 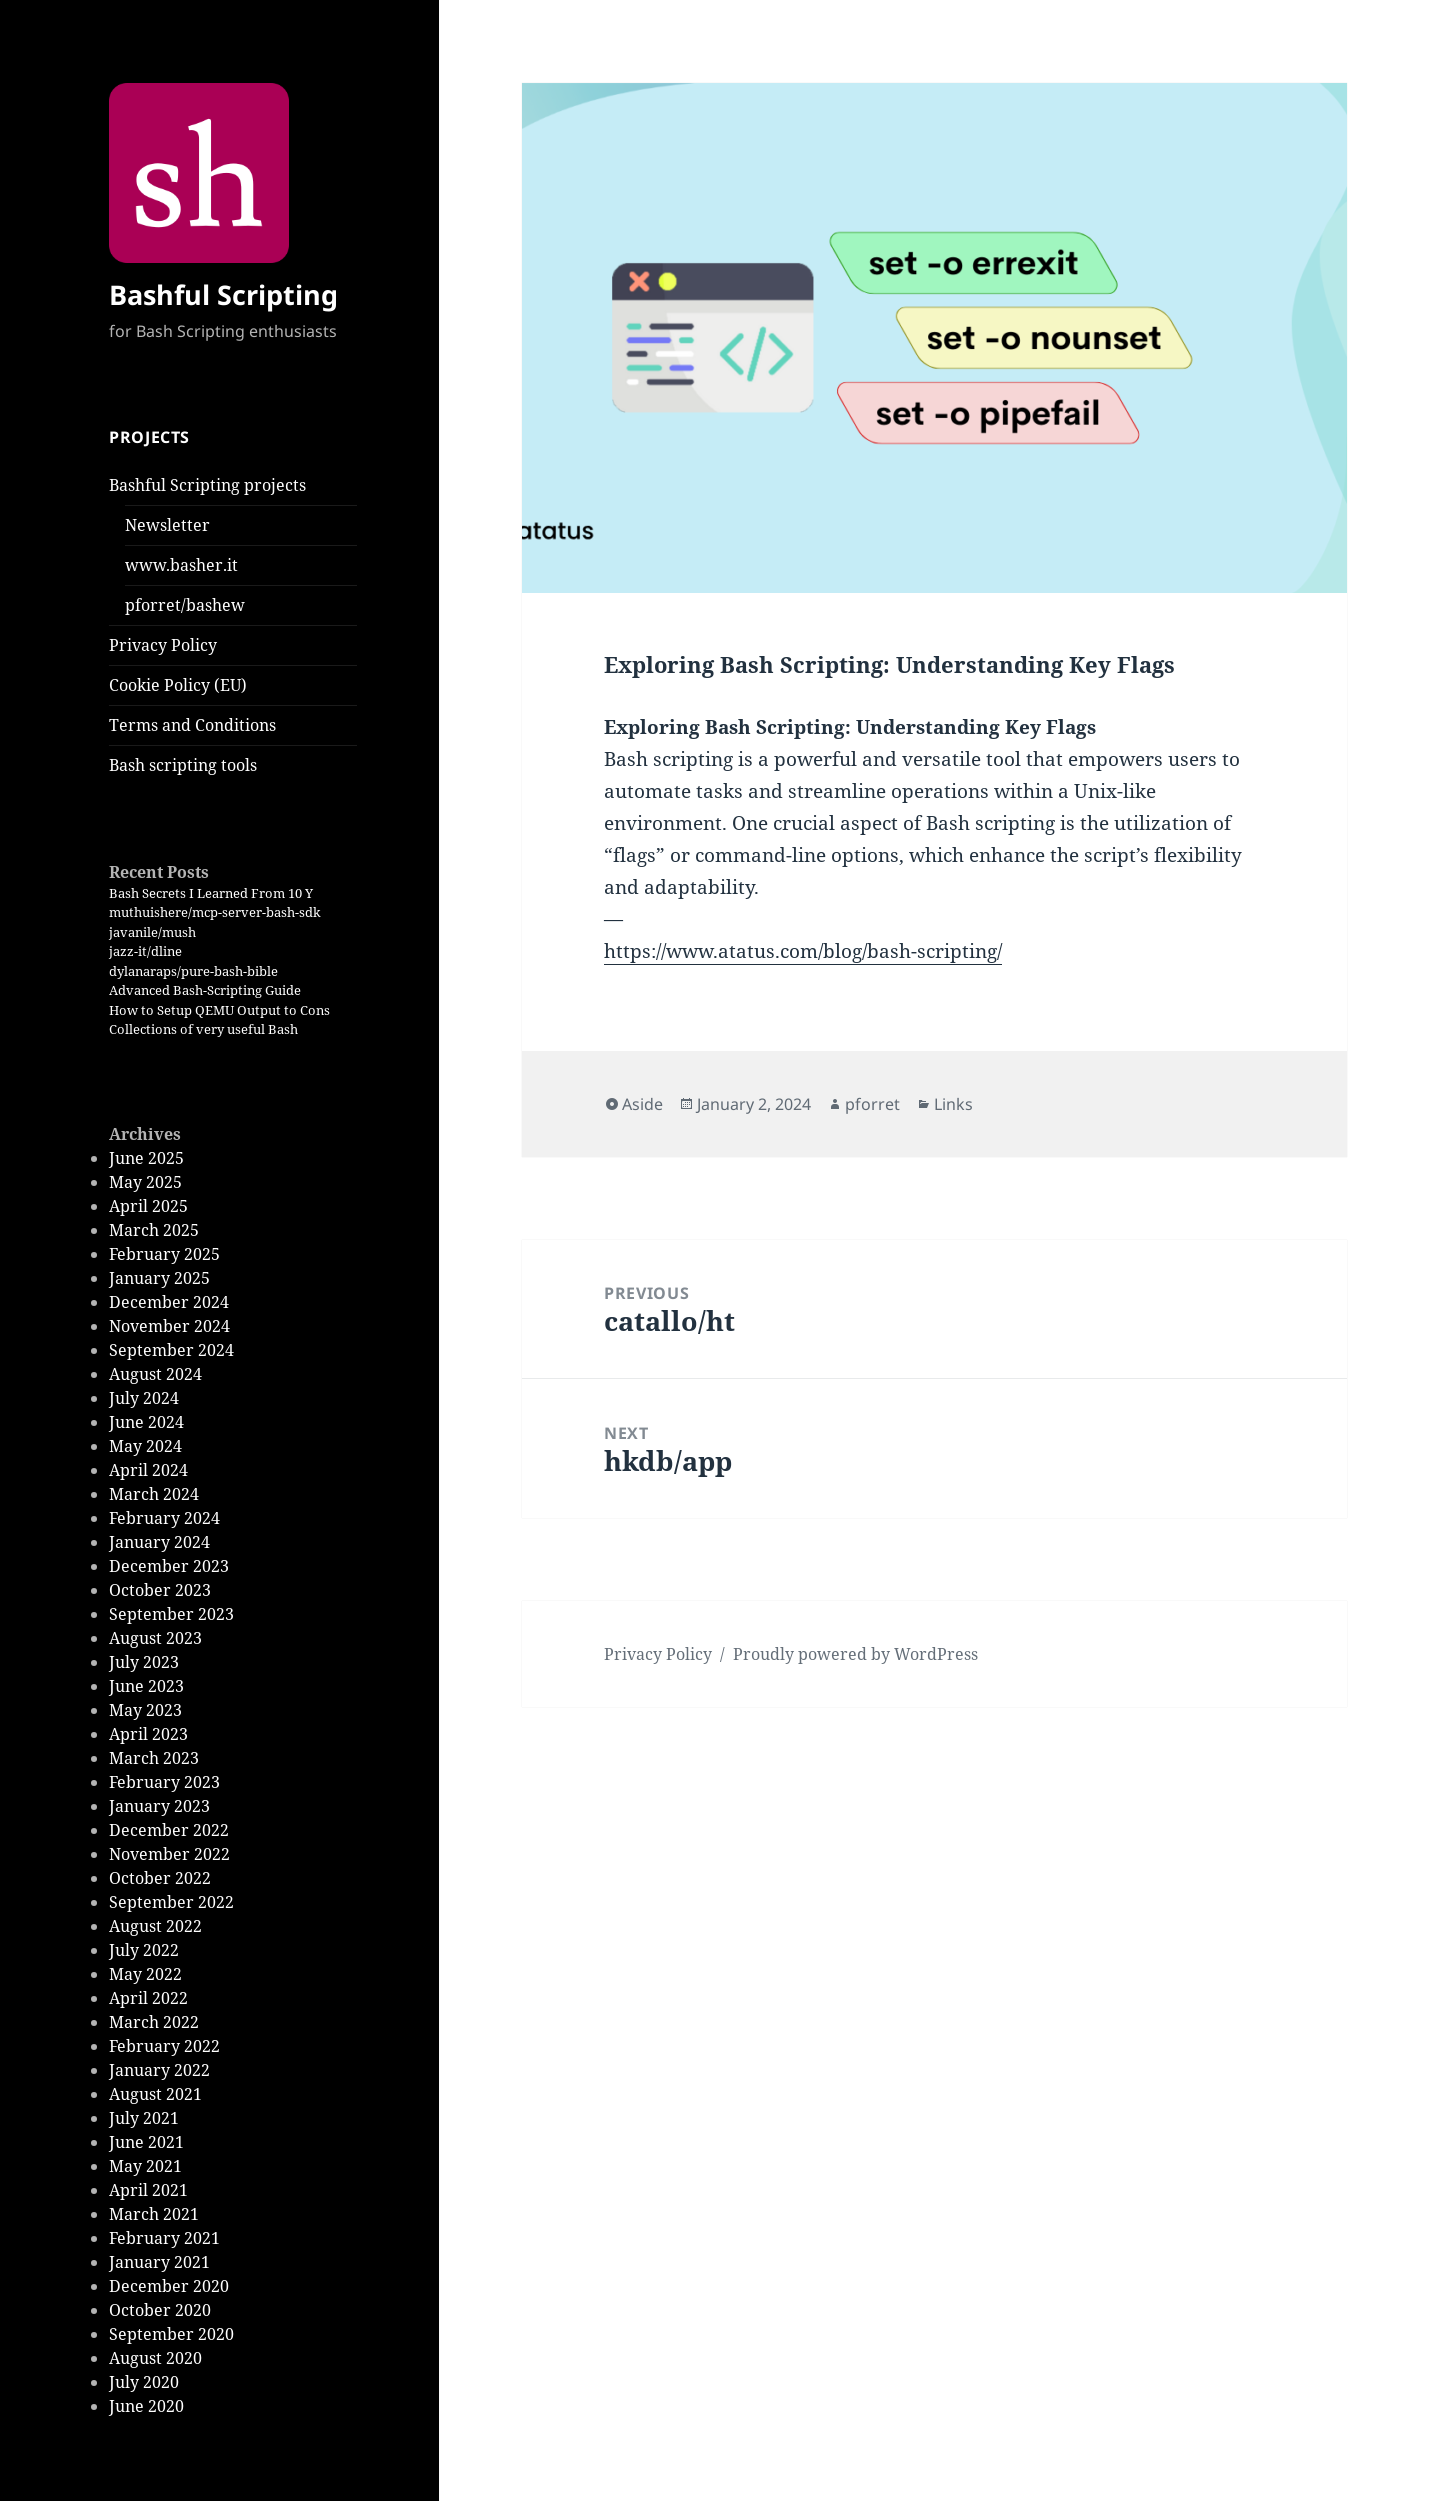 I want to click on March 2024, so click(x=154, y=1494).